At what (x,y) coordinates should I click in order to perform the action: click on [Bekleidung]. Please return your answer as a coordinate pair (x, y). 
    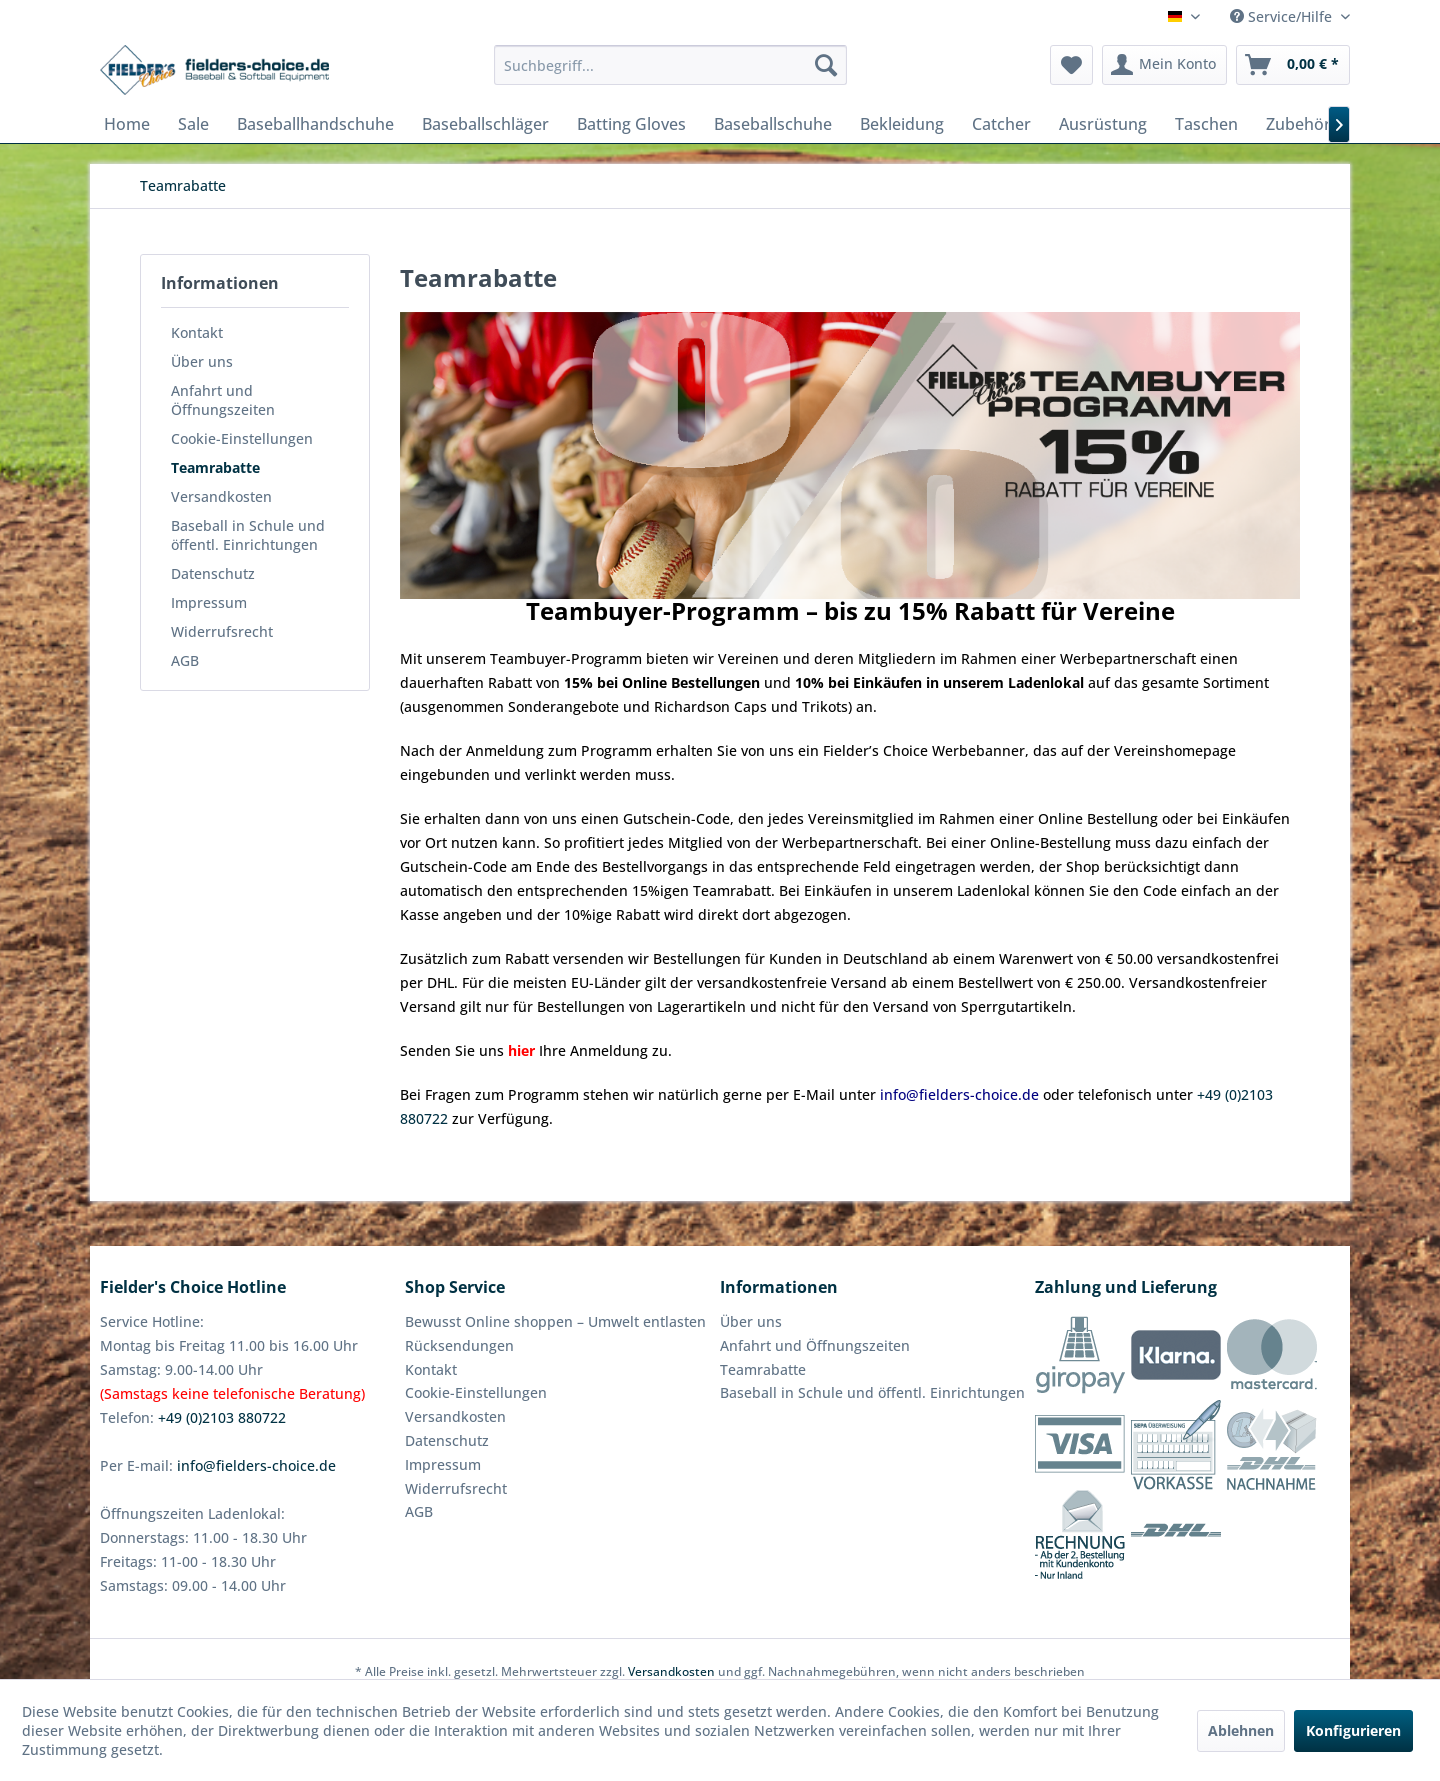
    Looking at the image, I should click on (902, 124).